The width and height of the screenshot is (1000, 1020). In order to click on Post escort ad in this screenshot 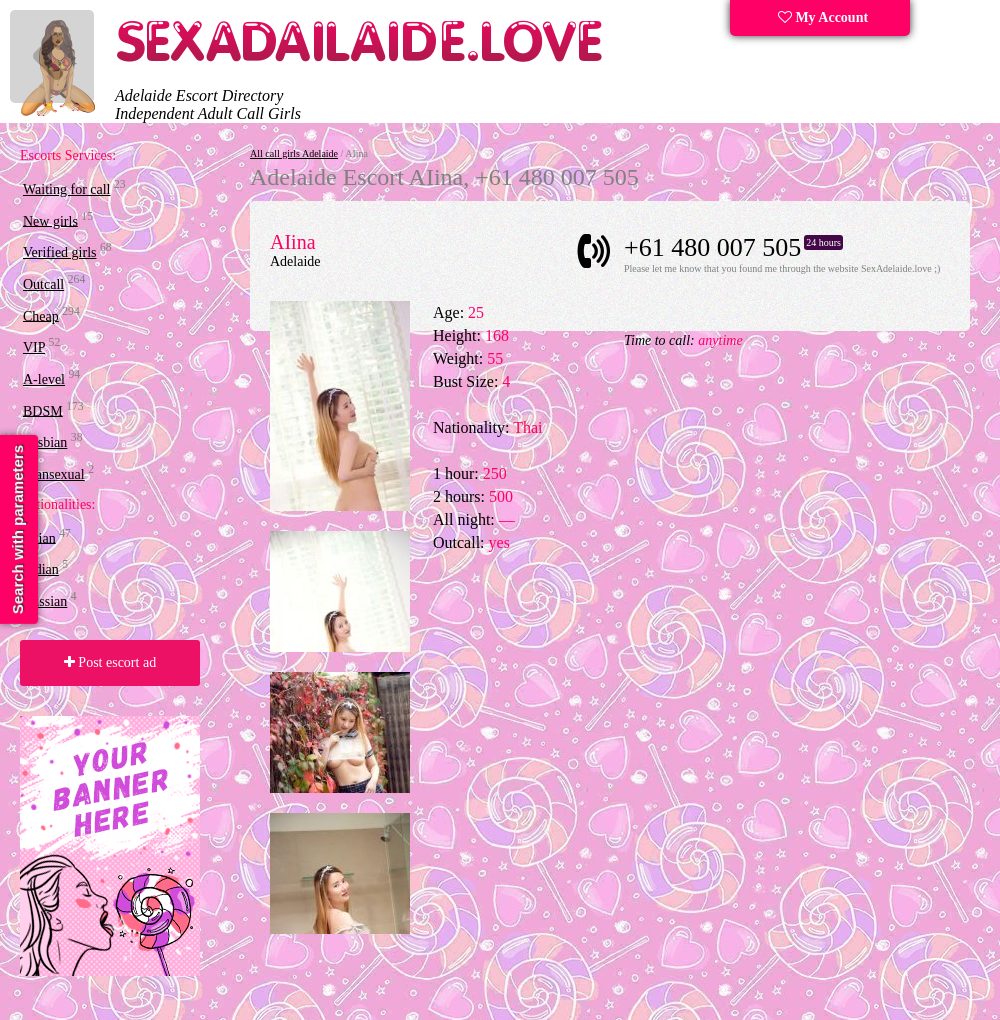, I will do `click(110, 662)`.